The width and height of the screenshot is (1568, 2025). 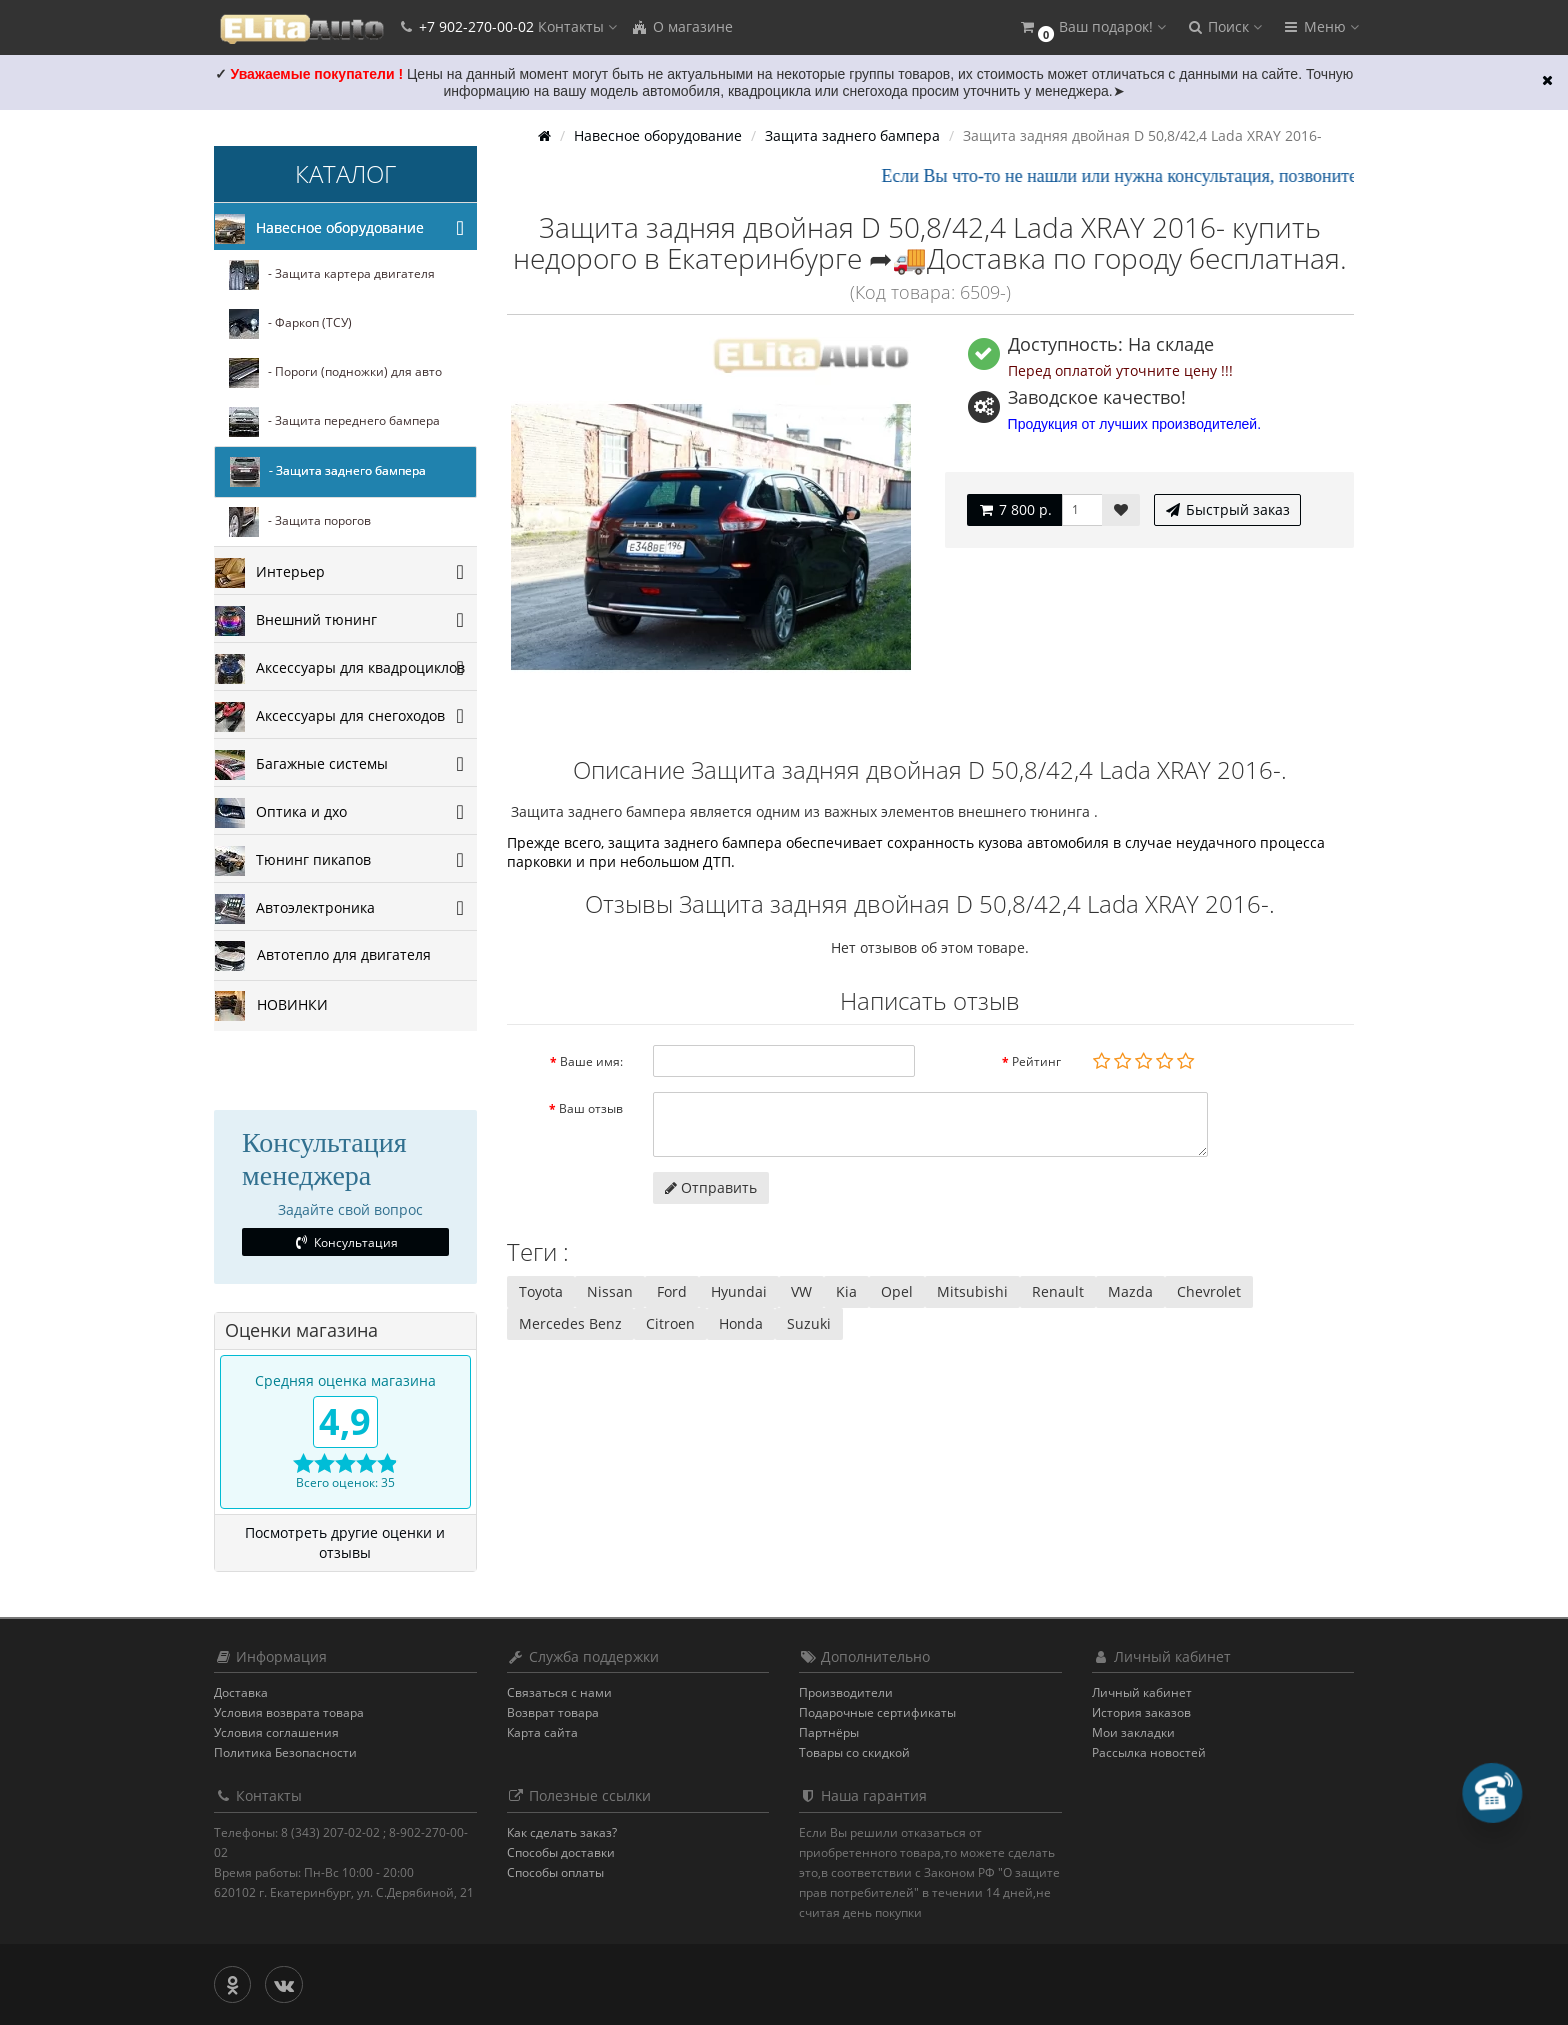 I want to click on Рейтинг, so click(x=1036, y=1061).